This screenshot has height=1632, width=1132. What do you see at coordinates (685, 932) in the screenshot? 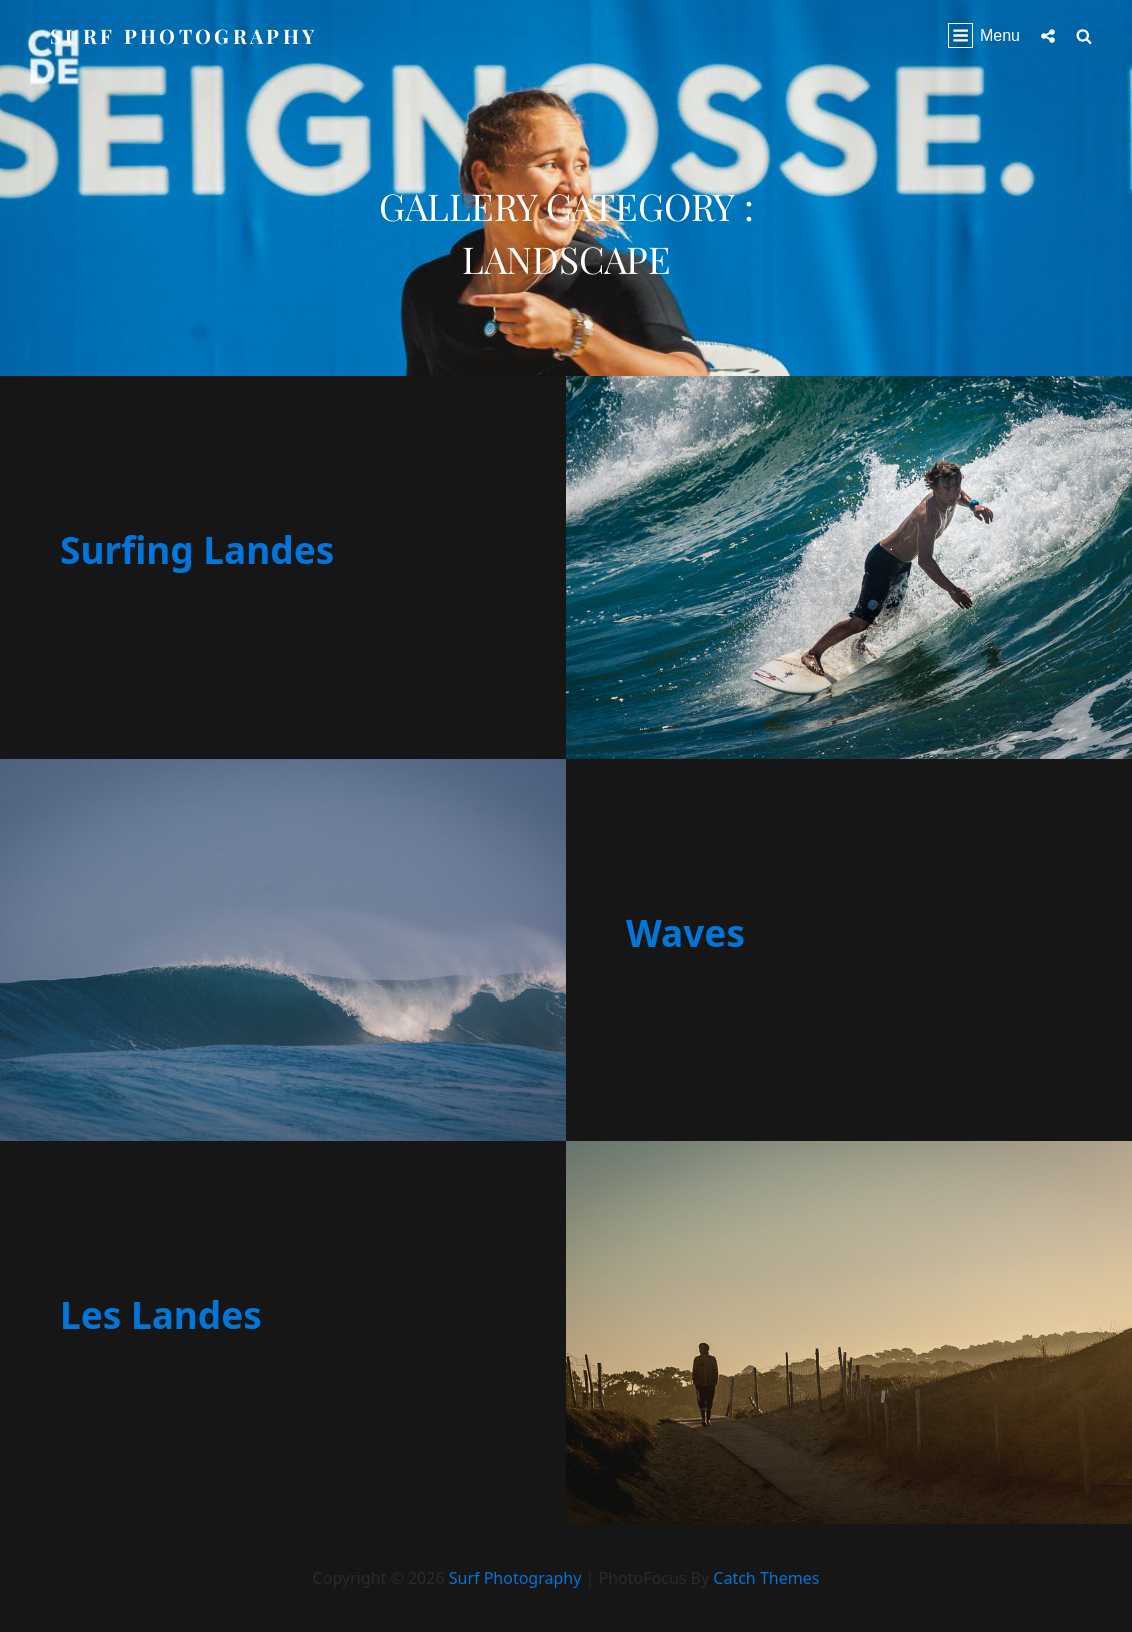
I see `Waves` at bounding box center [685, 932].